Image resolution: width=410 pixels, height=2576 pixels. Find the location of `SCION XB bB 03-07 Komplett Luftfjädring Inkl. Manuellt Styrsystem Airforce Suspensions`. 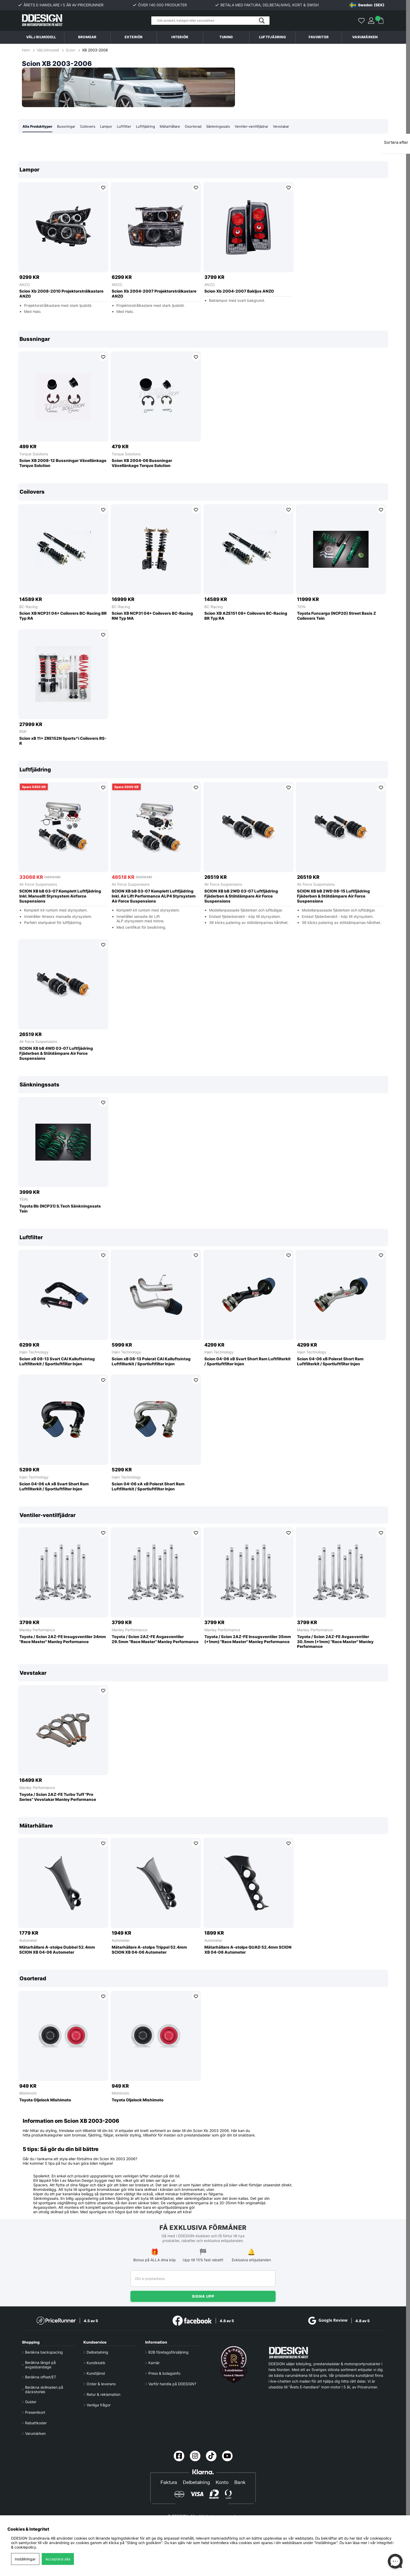

SCION XB bB 03-07 Komplett Luftfjädring Inkl. Manuellt Styrsystem Airforce Suspensions is located at coordinates (60, 896).